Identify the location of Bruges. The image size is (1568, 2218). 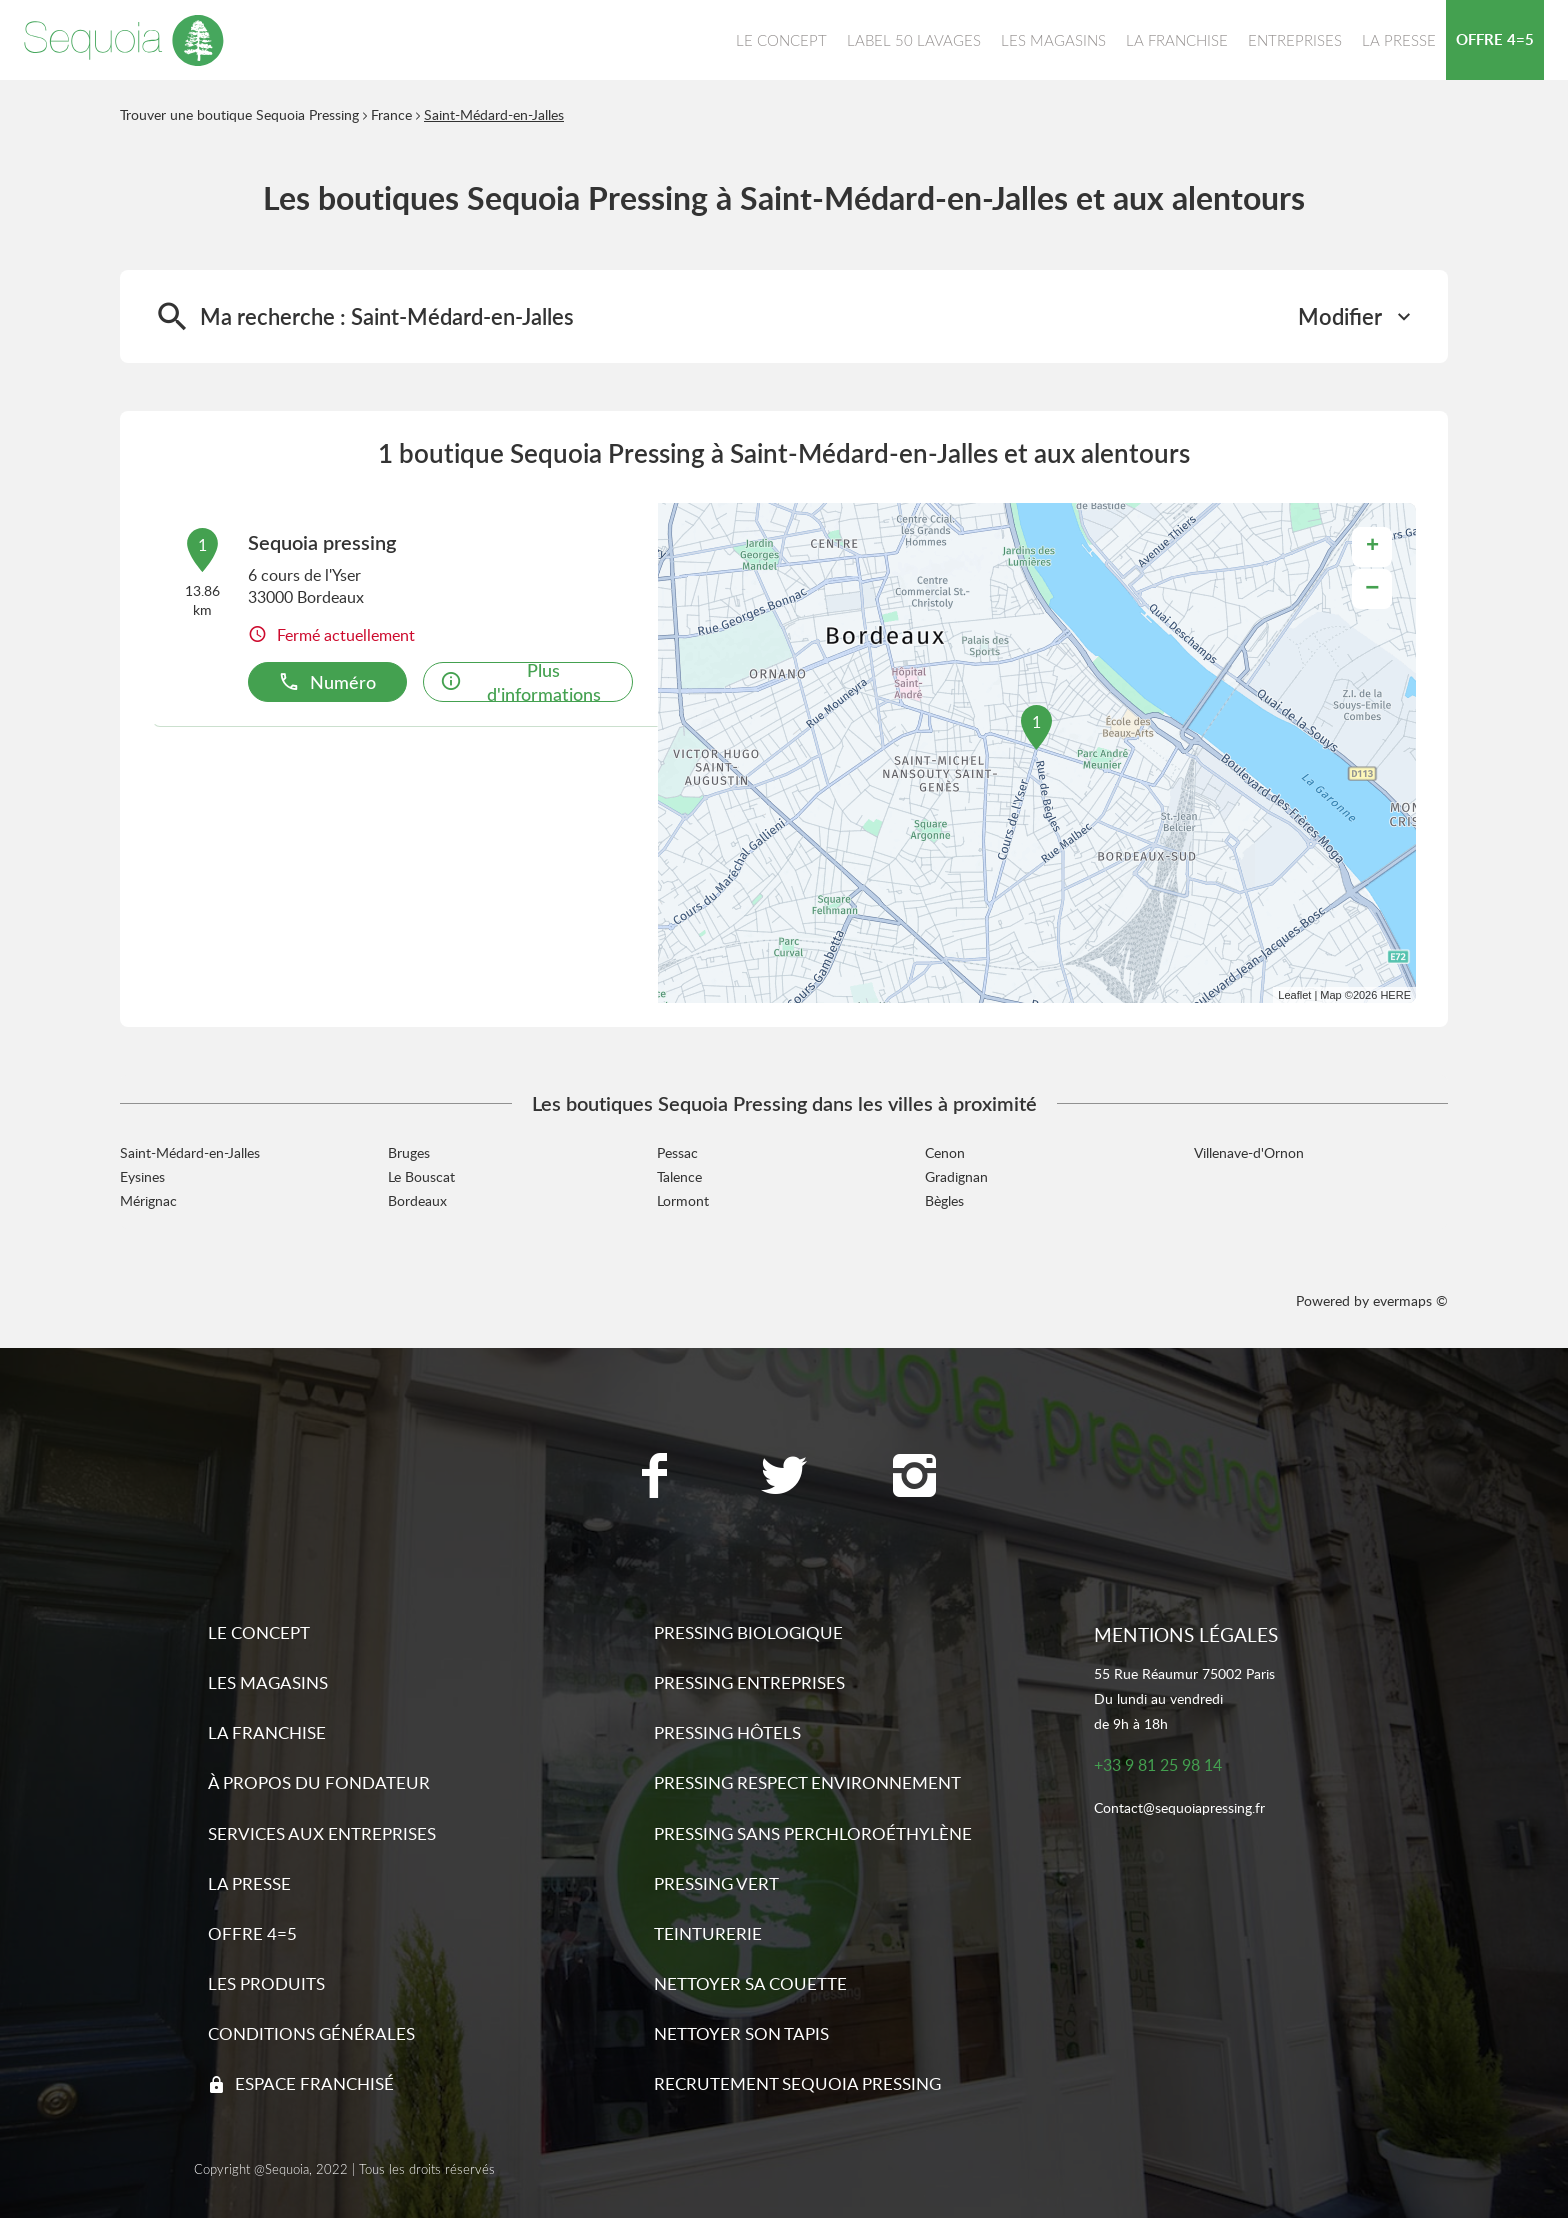
(409, 1152).